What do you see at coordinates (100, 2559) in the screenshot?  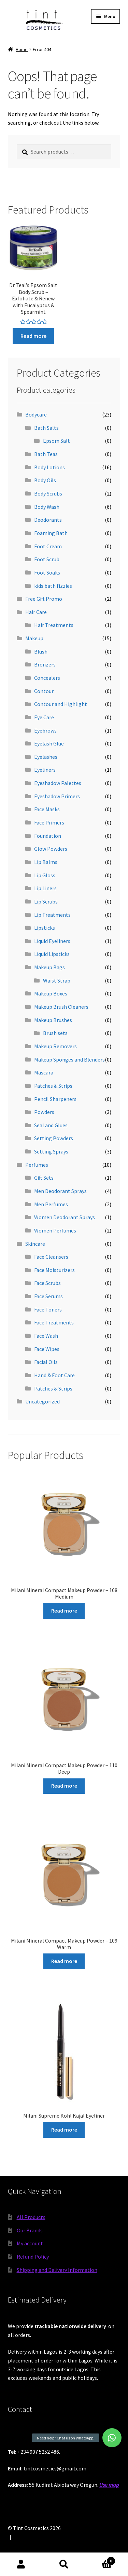 I see `Cart` at bounding box center [100, 2559].